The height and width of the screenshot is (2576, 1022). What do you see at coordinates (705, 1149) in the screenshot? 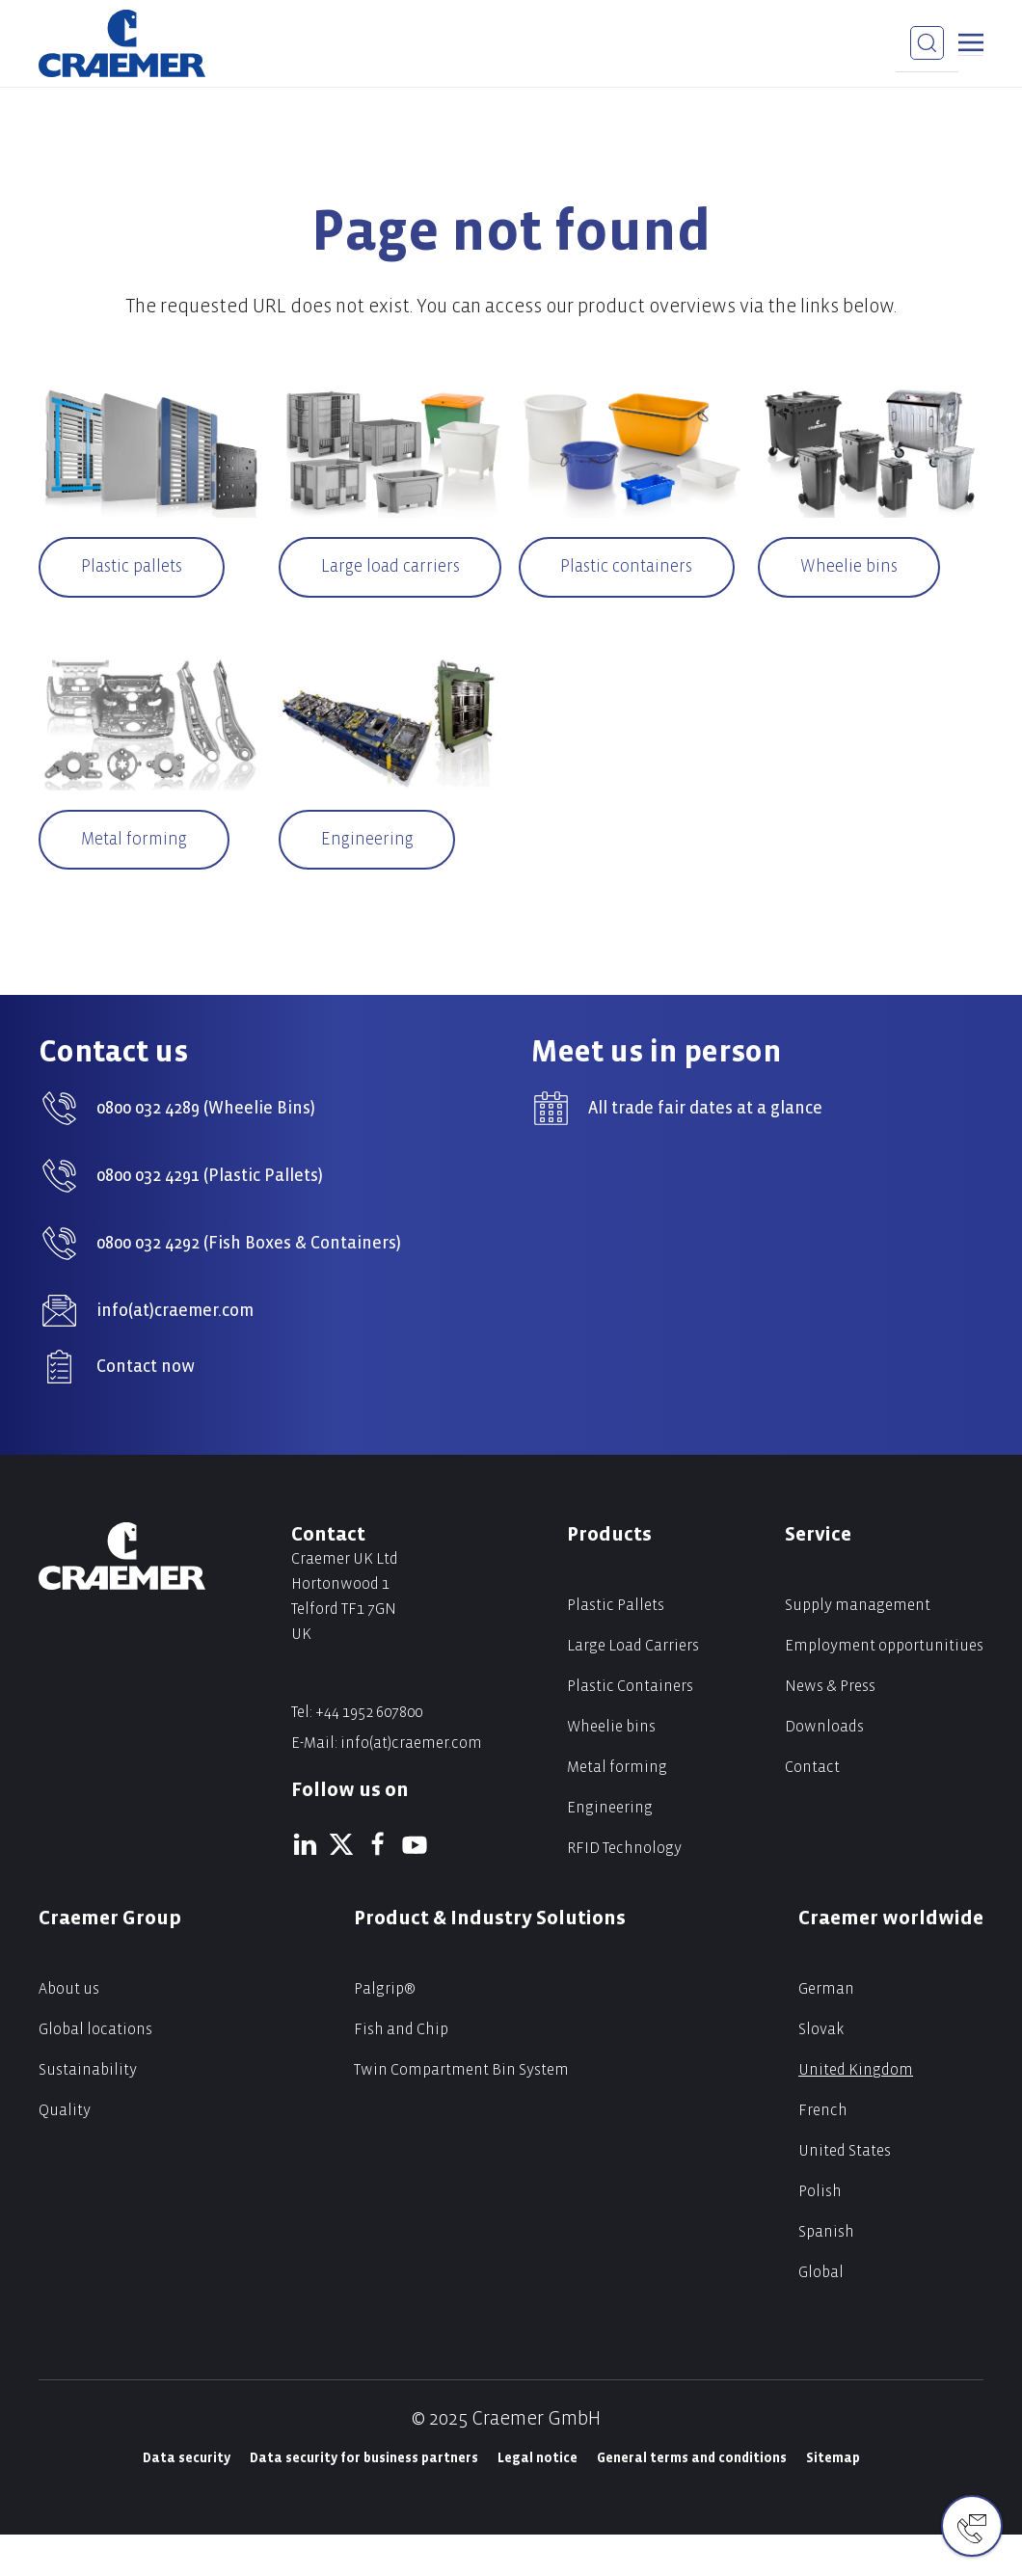
I see `All trade fair dates at a glance` at bounding box center [705, 1149].